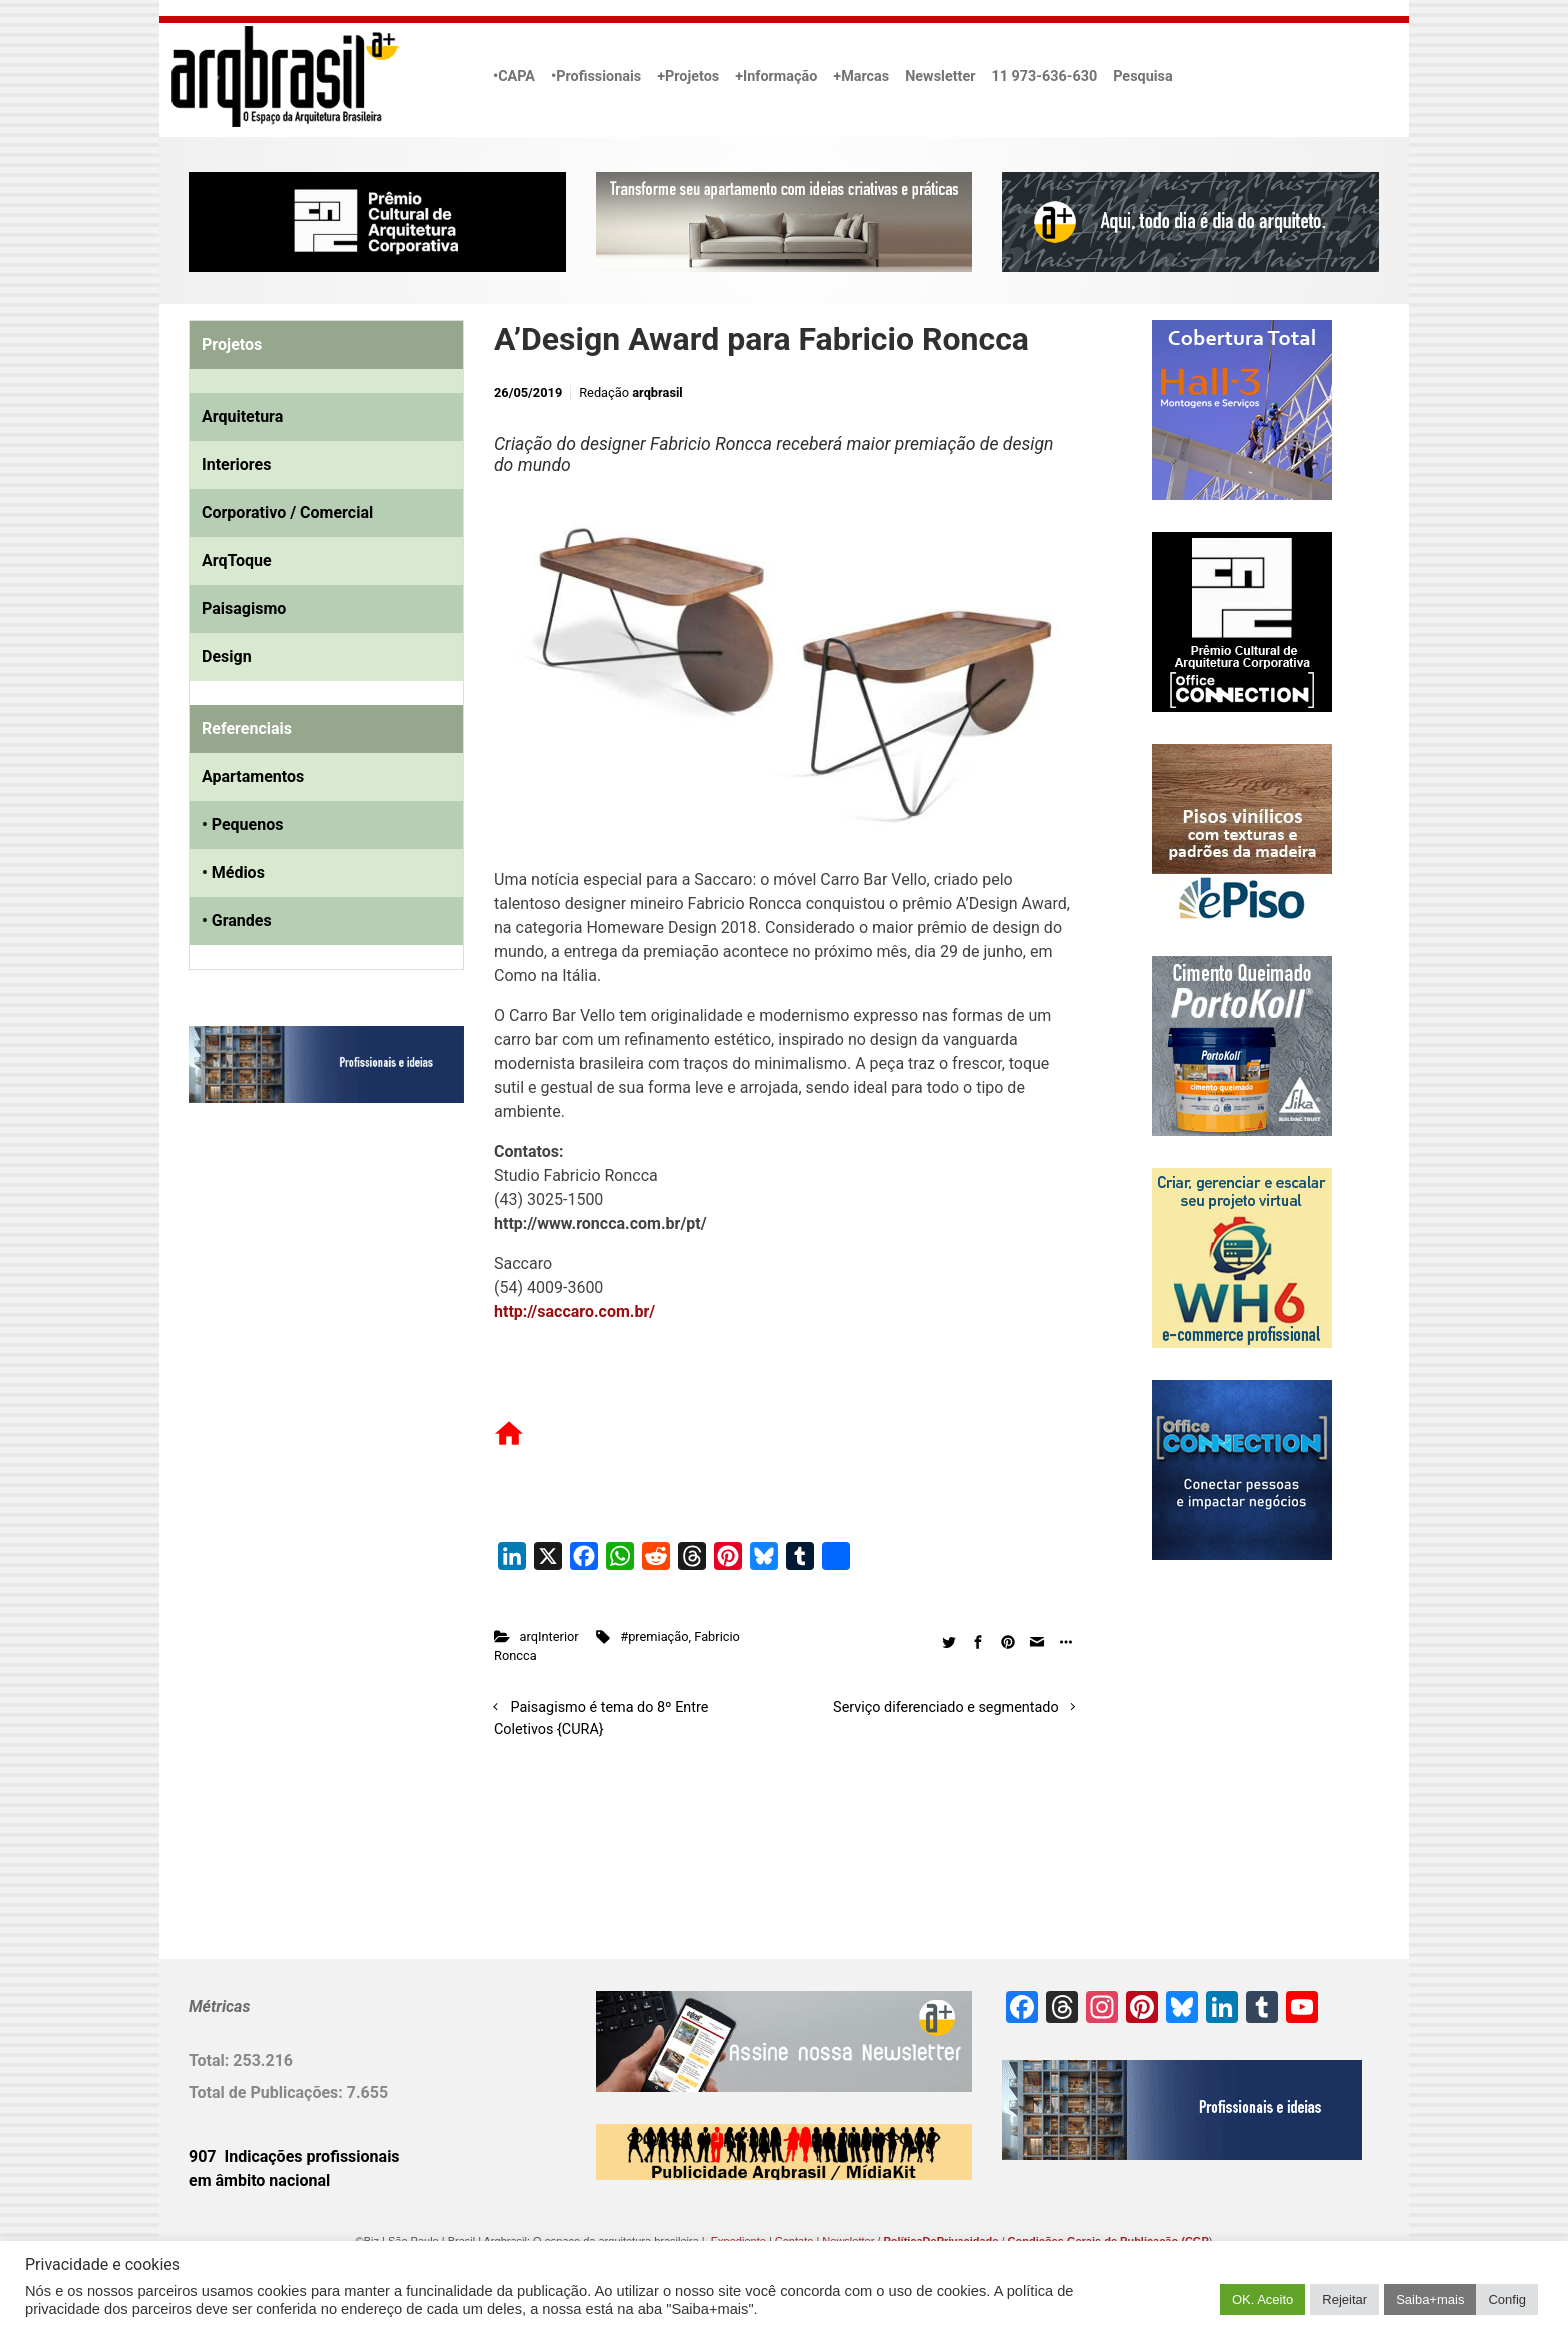 Image resolution: width=1568 pixels, height=2334 pixels. I want to click on Total:, so click(211, 2060).